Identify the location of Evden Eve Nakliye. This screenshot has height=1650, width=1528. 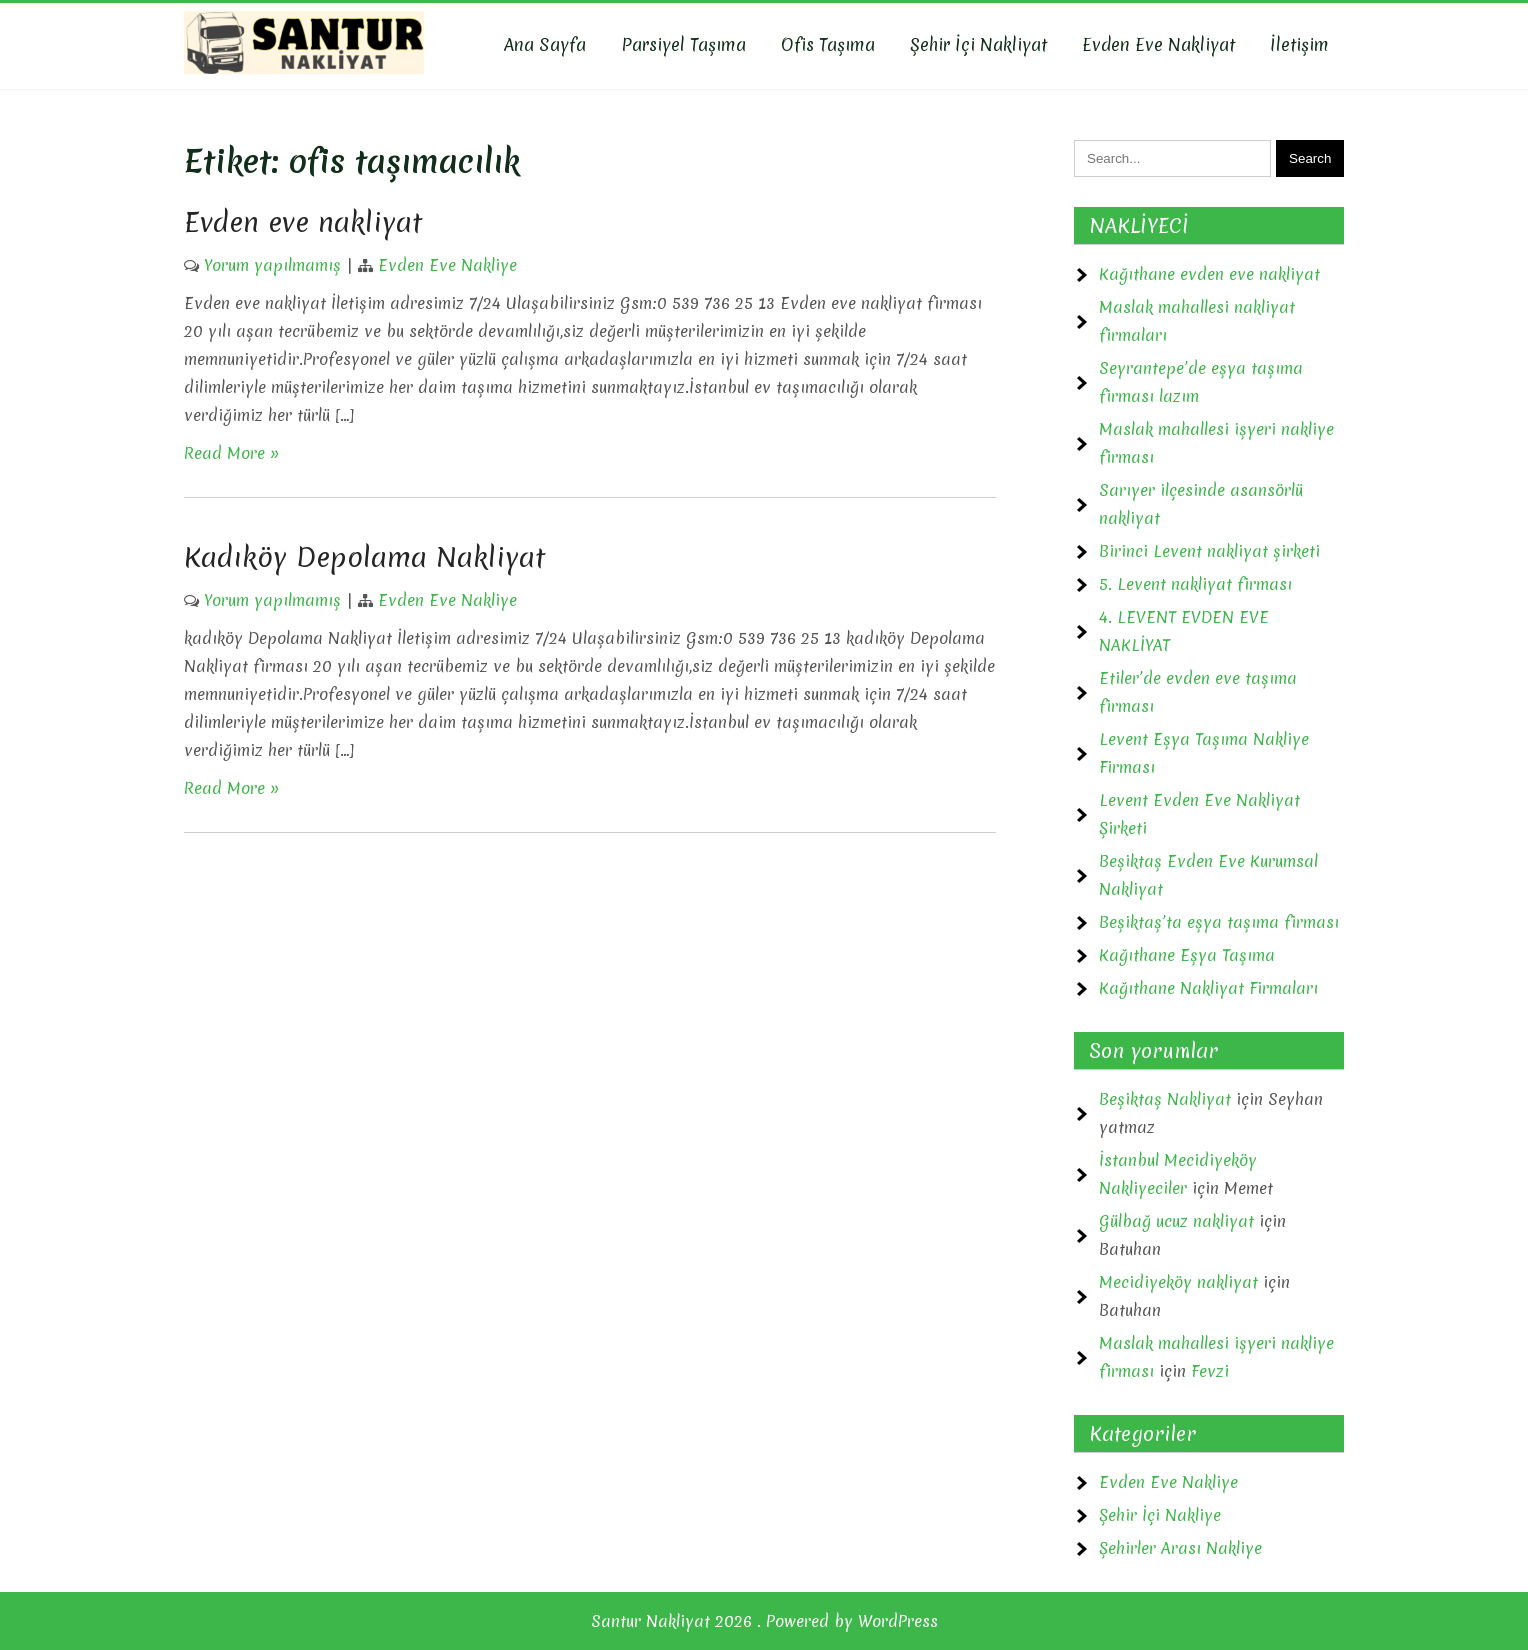
(447, 265).